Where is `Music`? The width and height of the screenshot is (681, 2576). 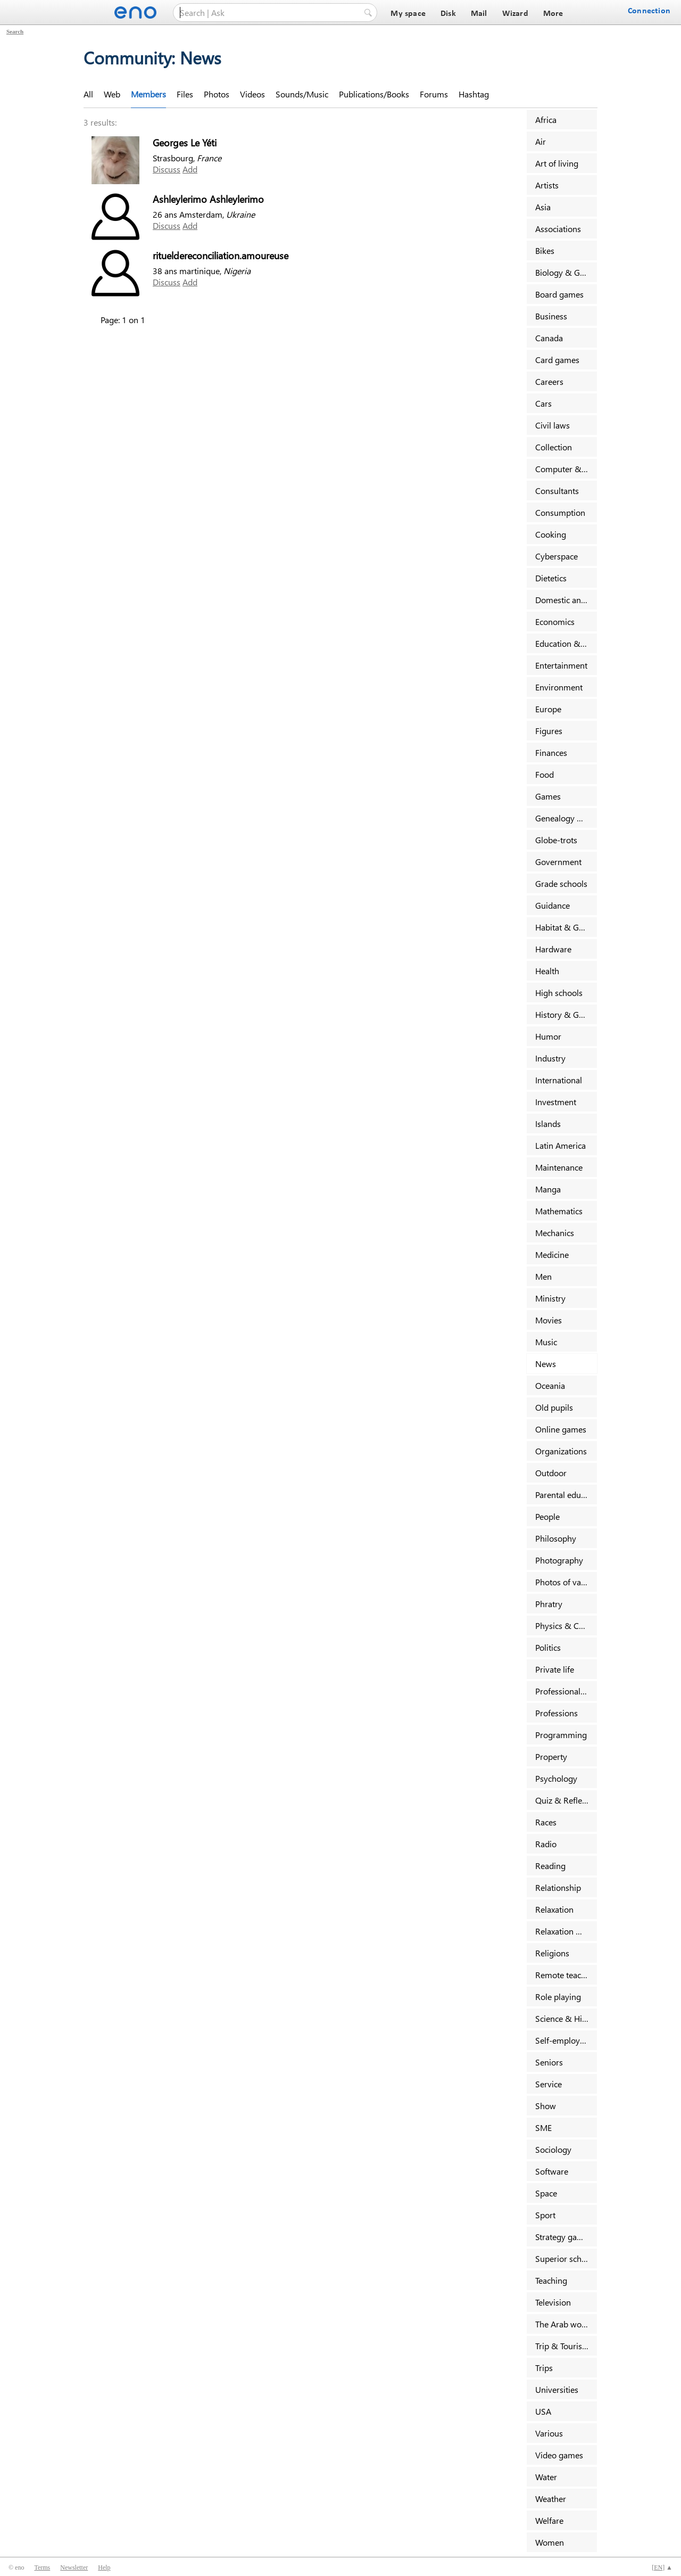
Music is located at coordinates (546, 1341).